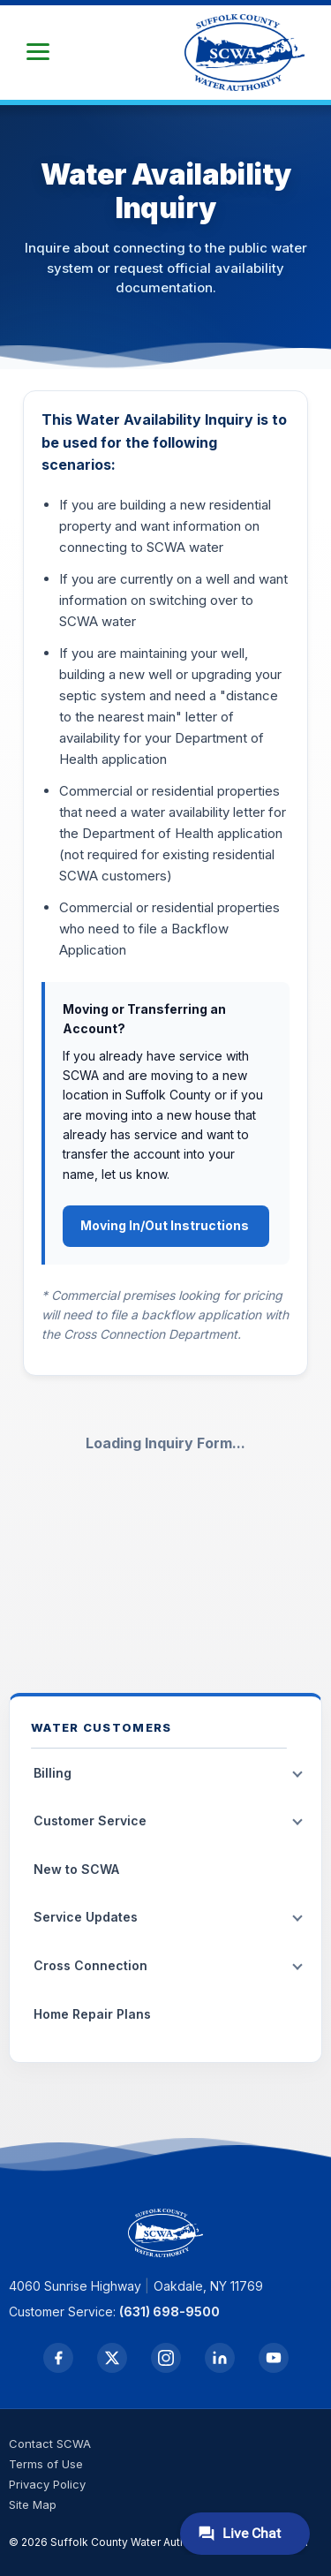  I want to click on Service Updates, so click(86, 1916).